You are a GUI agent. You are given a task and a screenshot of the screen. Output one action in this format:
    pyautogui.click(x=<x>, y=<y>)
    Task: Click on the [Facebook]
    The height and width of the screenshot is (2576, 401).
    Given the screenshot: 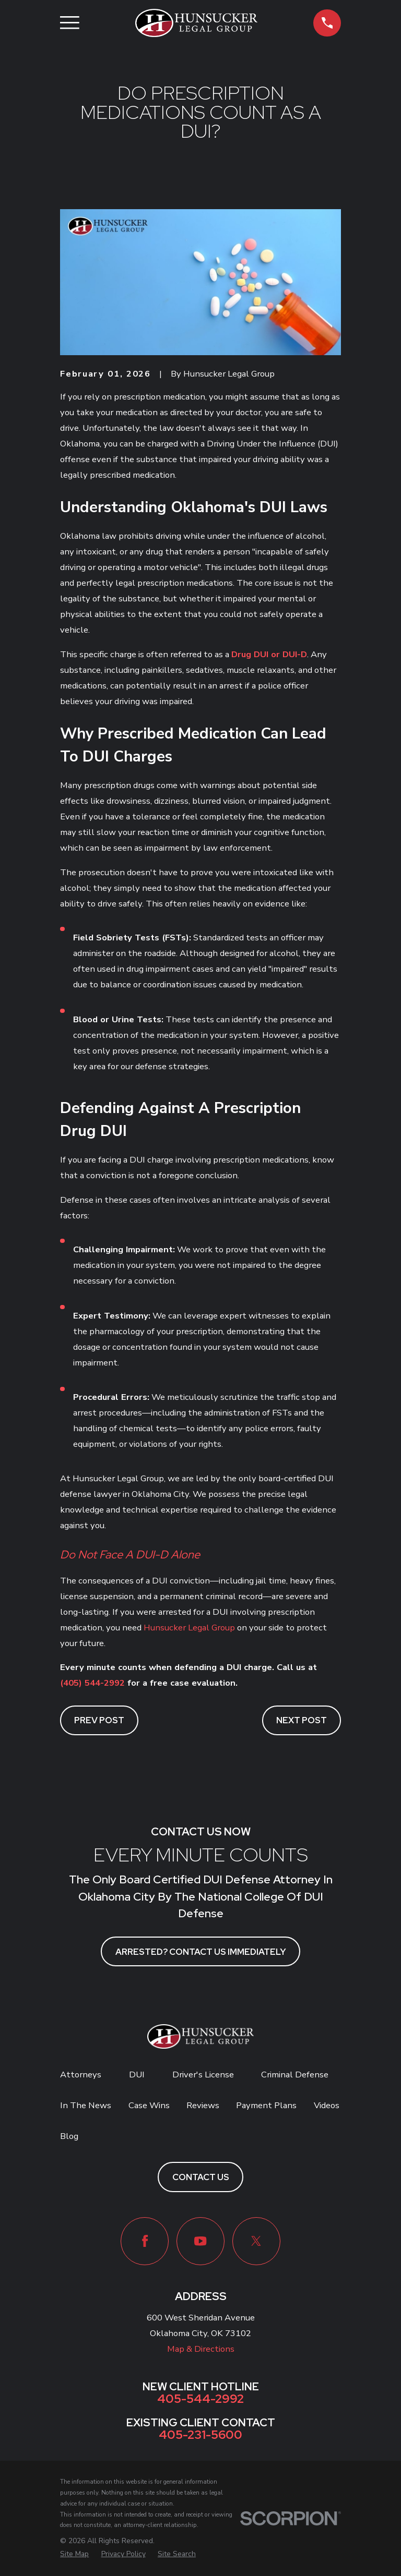 What is the action you would take?
    pyautogui.click(x=145, y=2241)
    